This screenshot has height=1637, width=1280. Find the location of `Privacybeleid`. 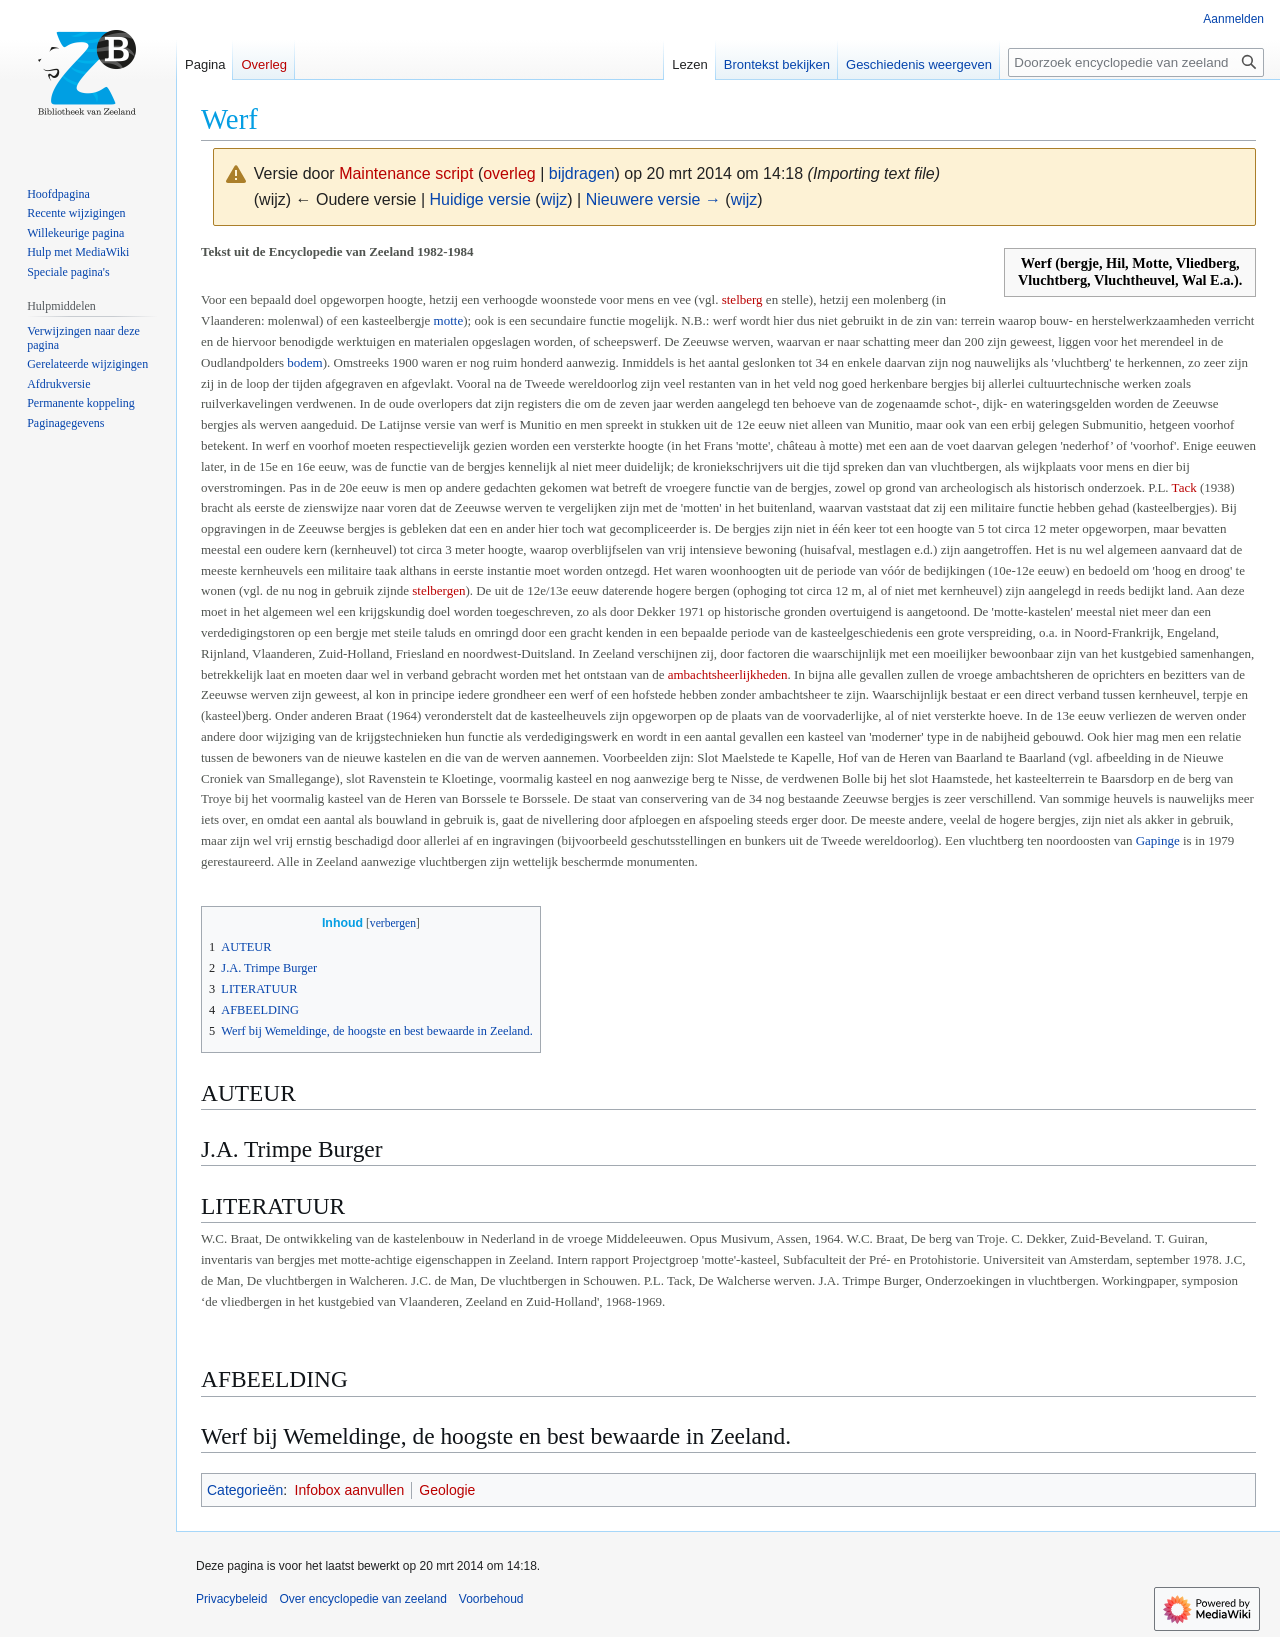

Privacybeleid is located at coordinates (231, 1599).